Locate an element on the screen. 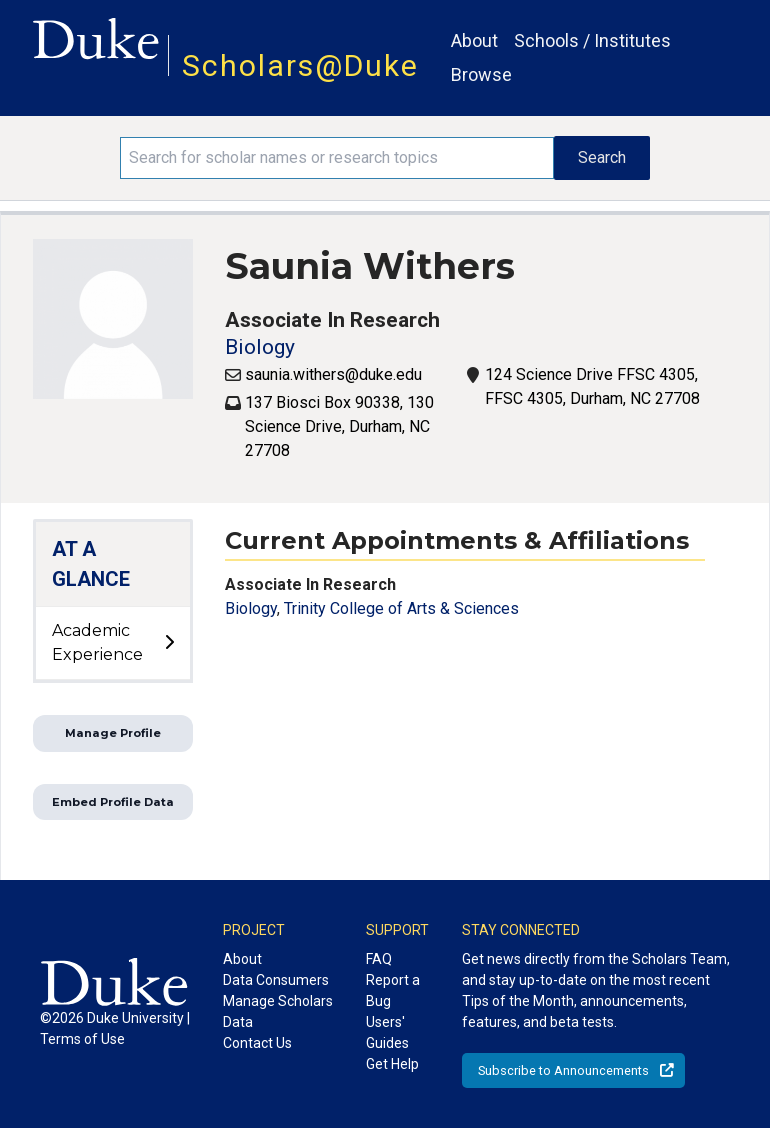  Trinity College of Arts & Sciences is located at coordinates (401, 608).